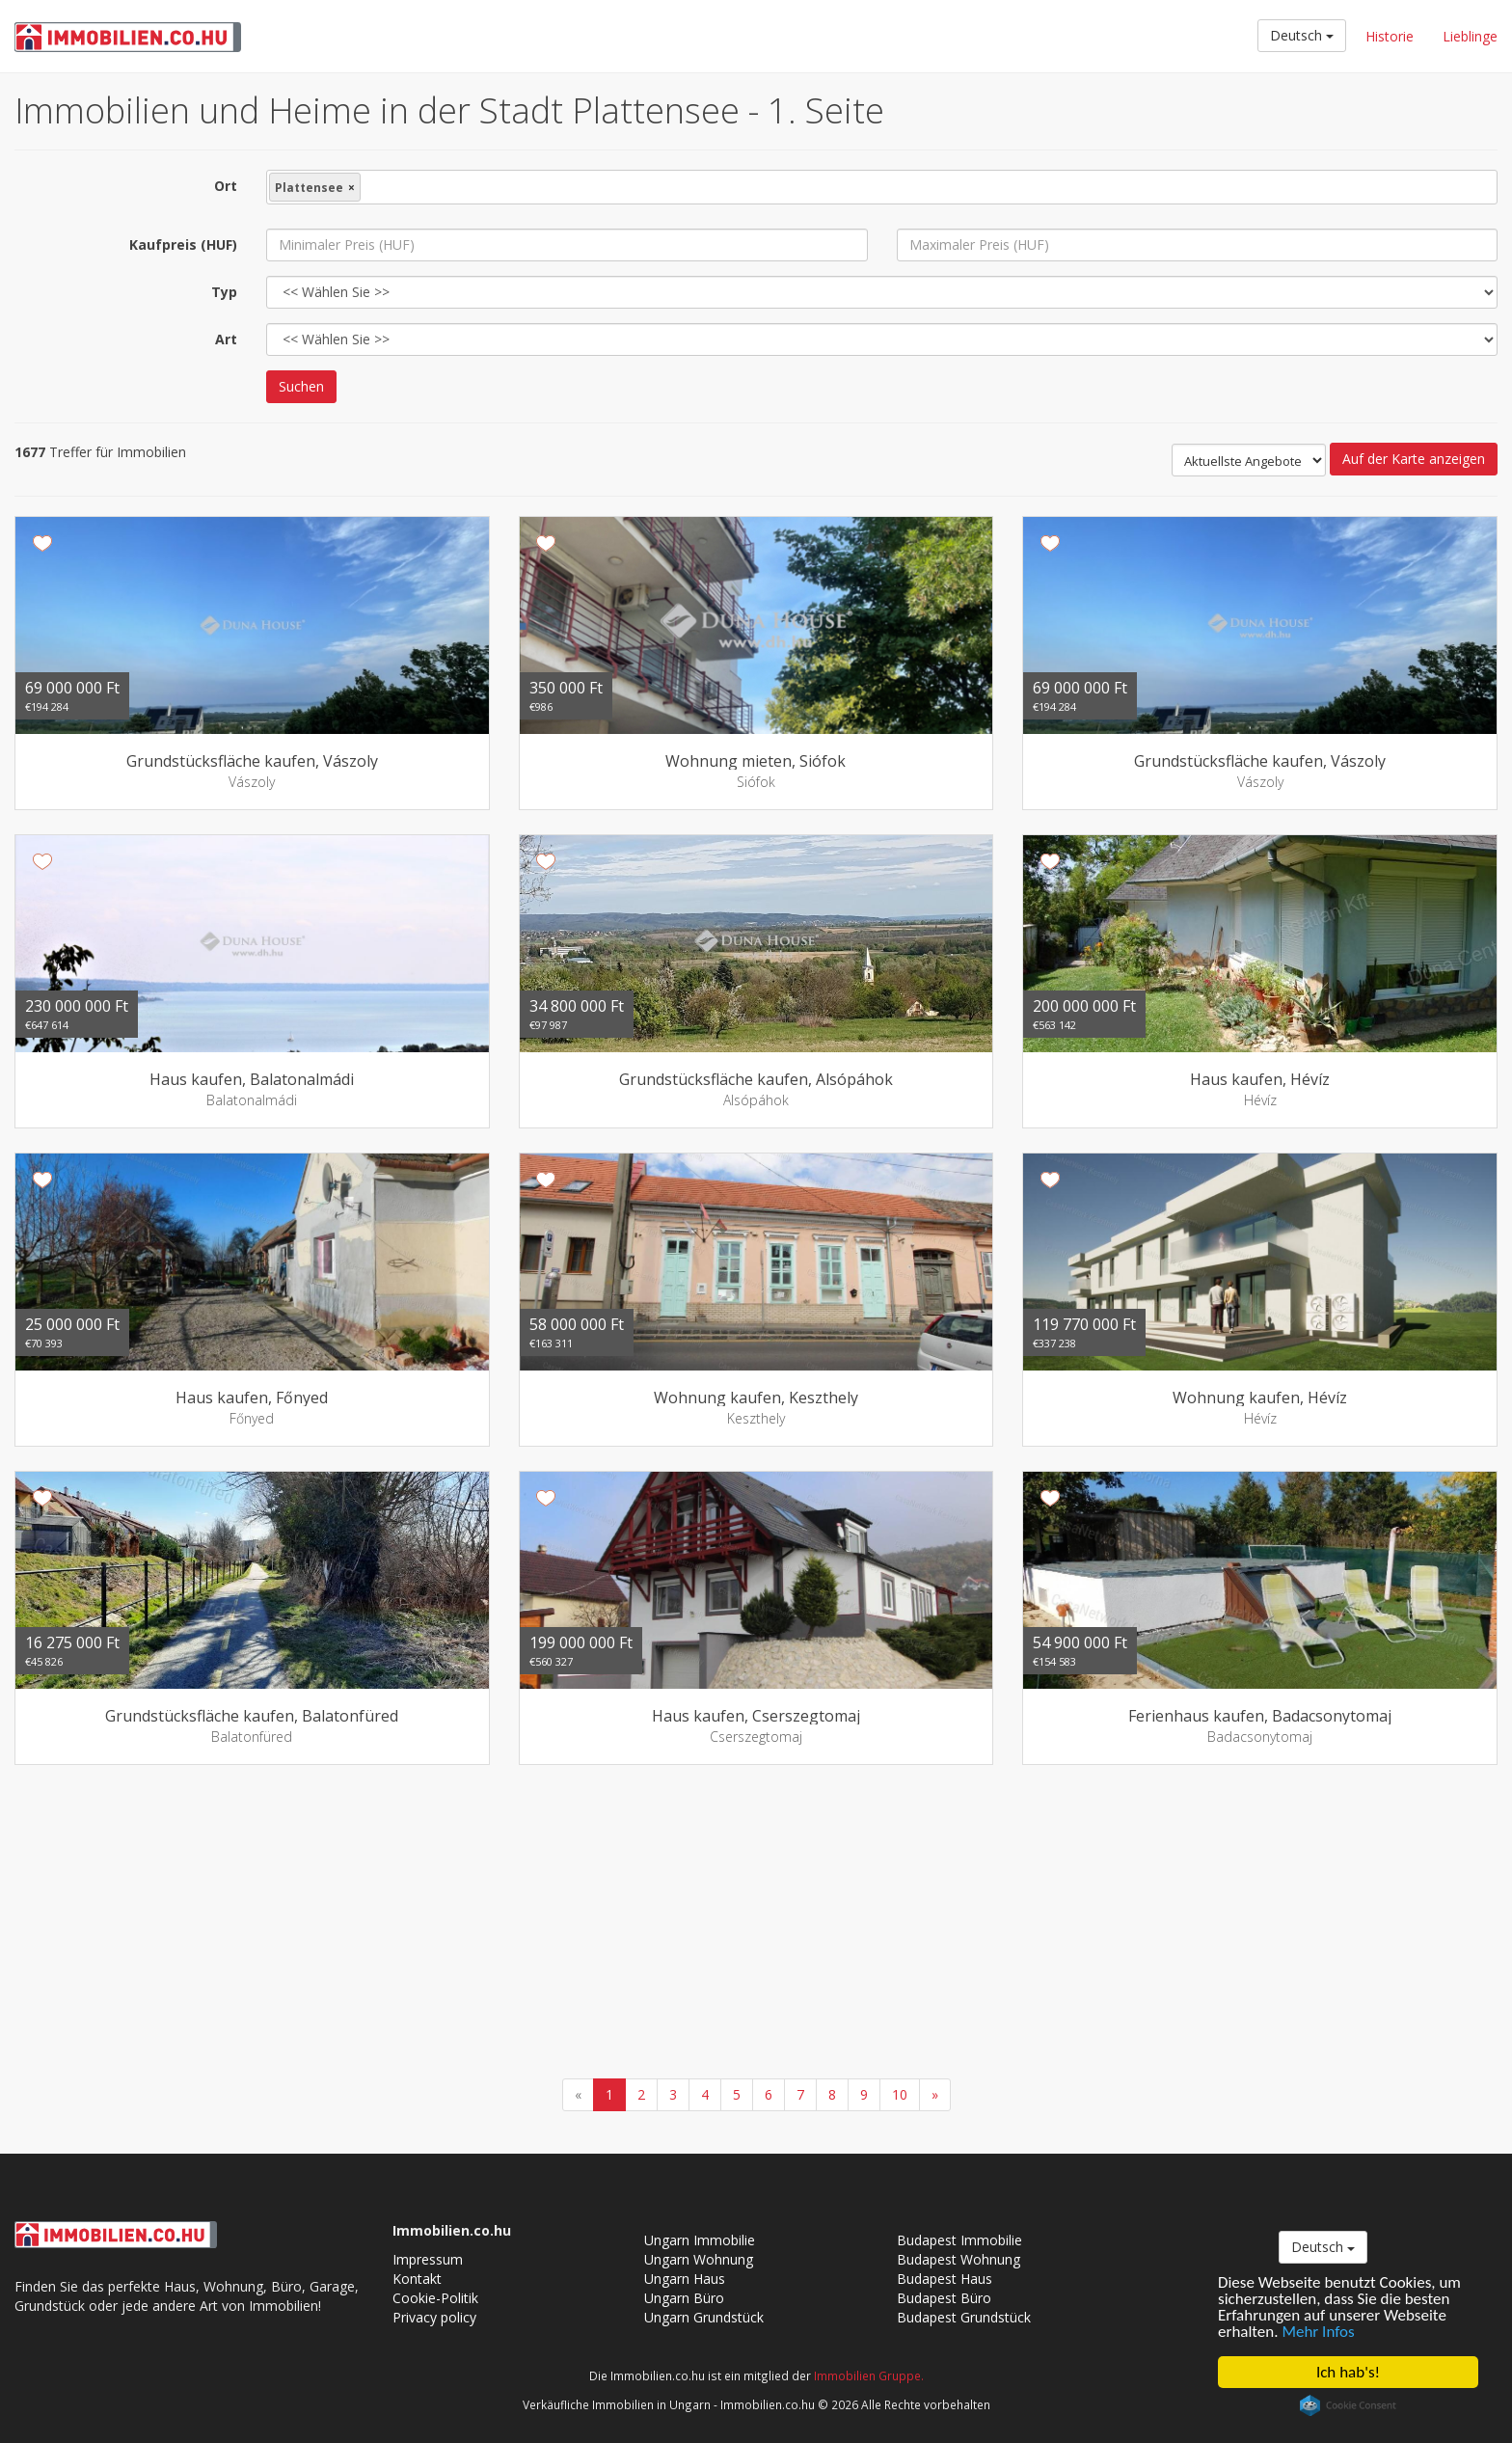 The height and width of the screenshot is (2443, 1512). What do you see at coordinates (1348, 2405) in the screenshot?
I see `Cookie Consent plugin for the EU cookie law` at bounding box center [1348, 2405].